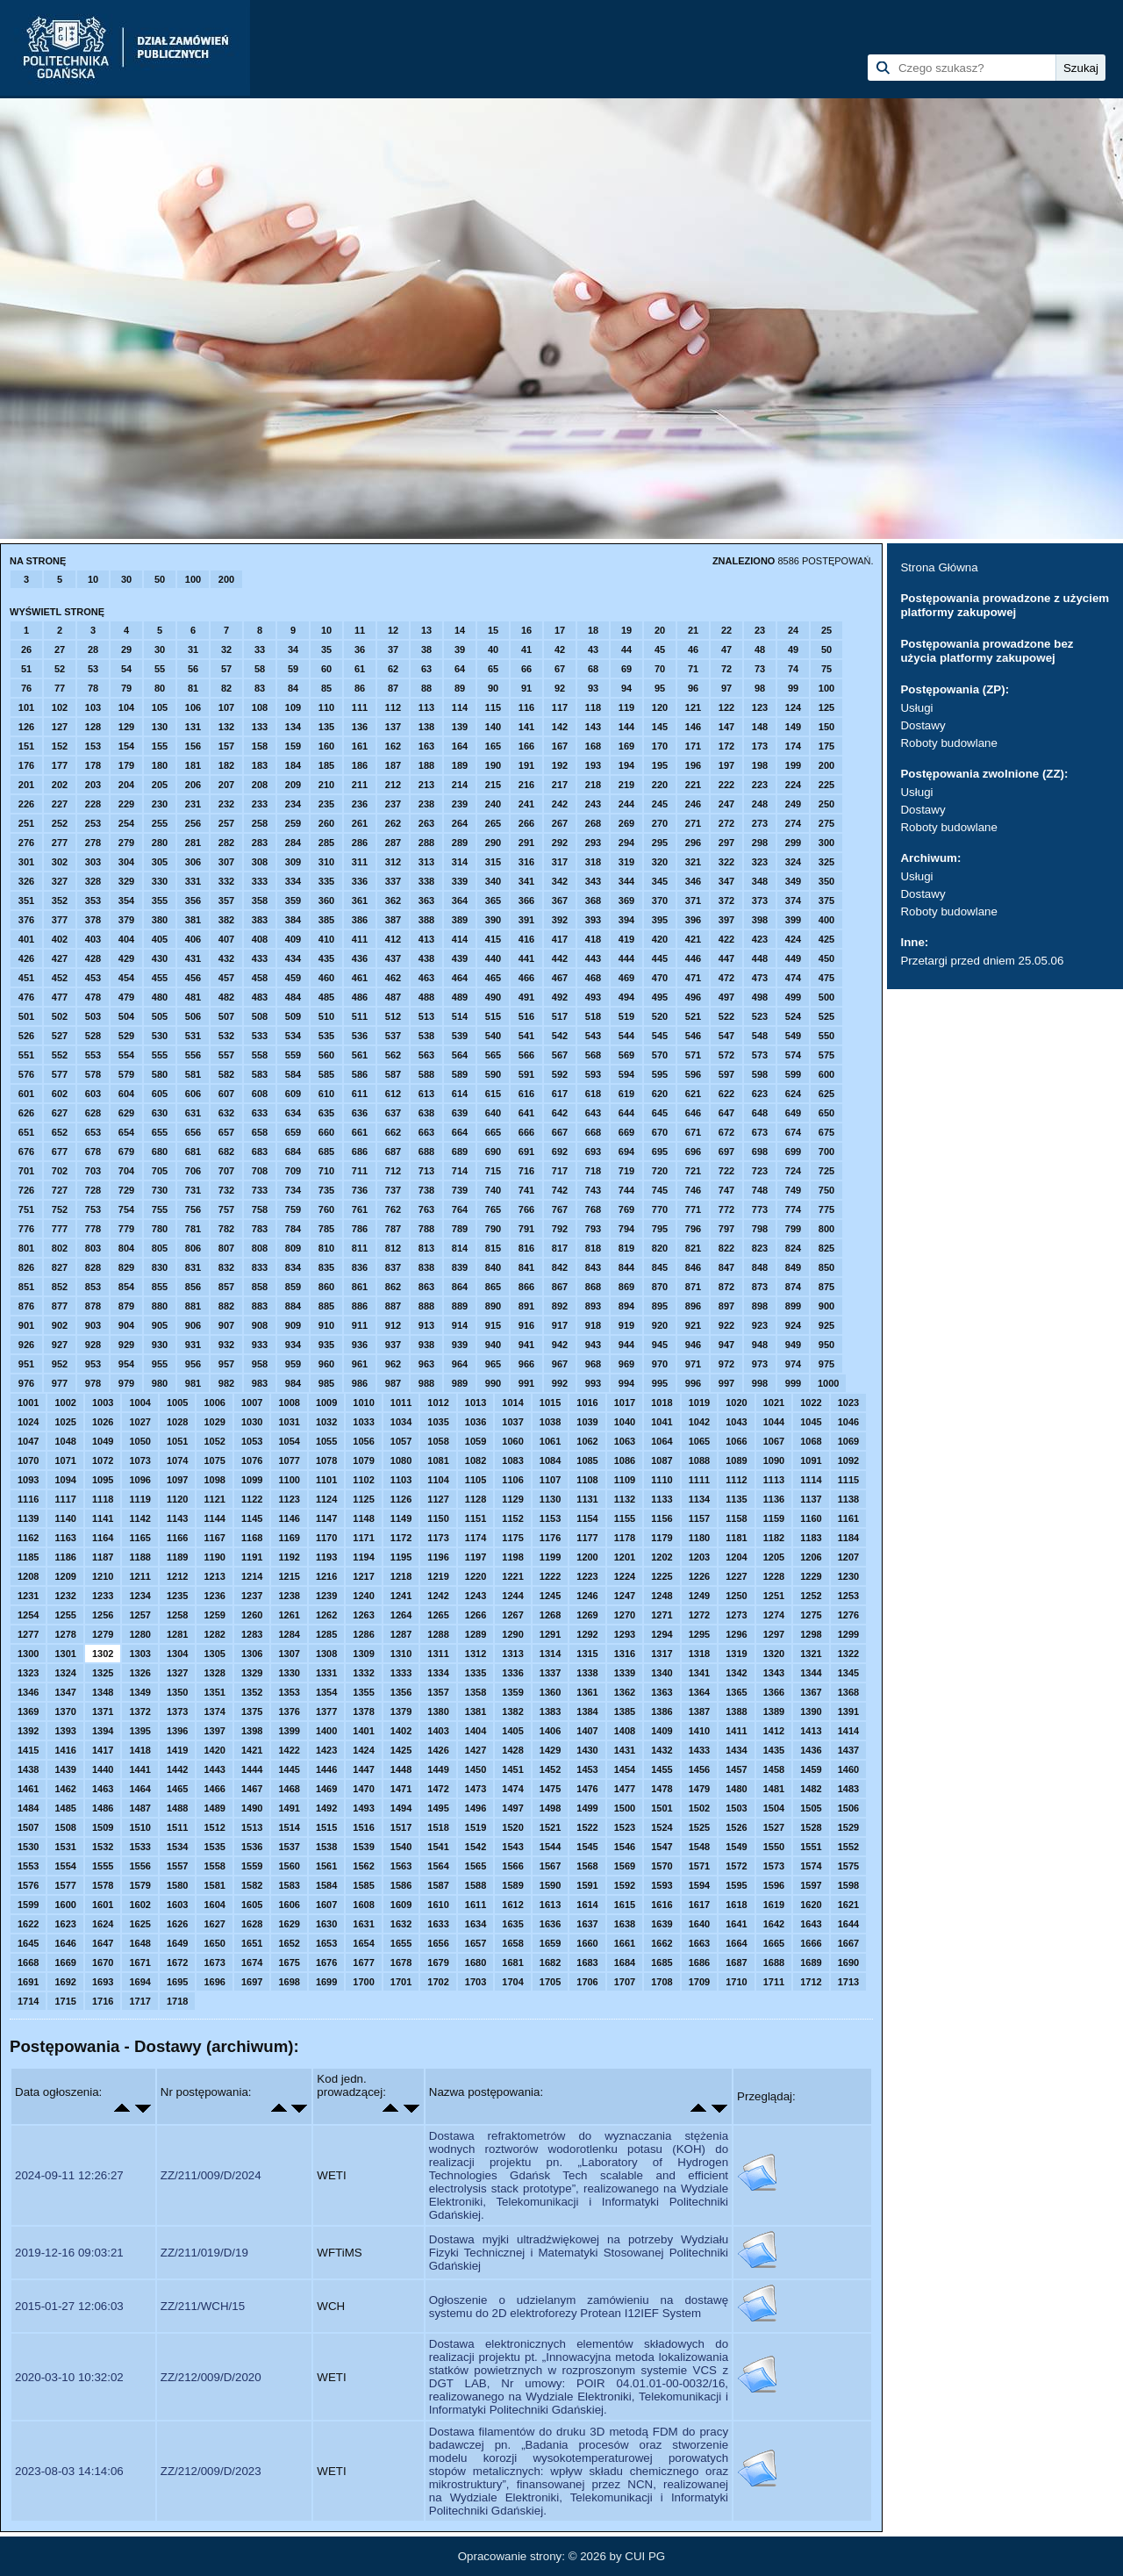  What do you see at coordinates (699, 1615) in the screenshot?
I see `1272` at bounding box center [699, 1615].